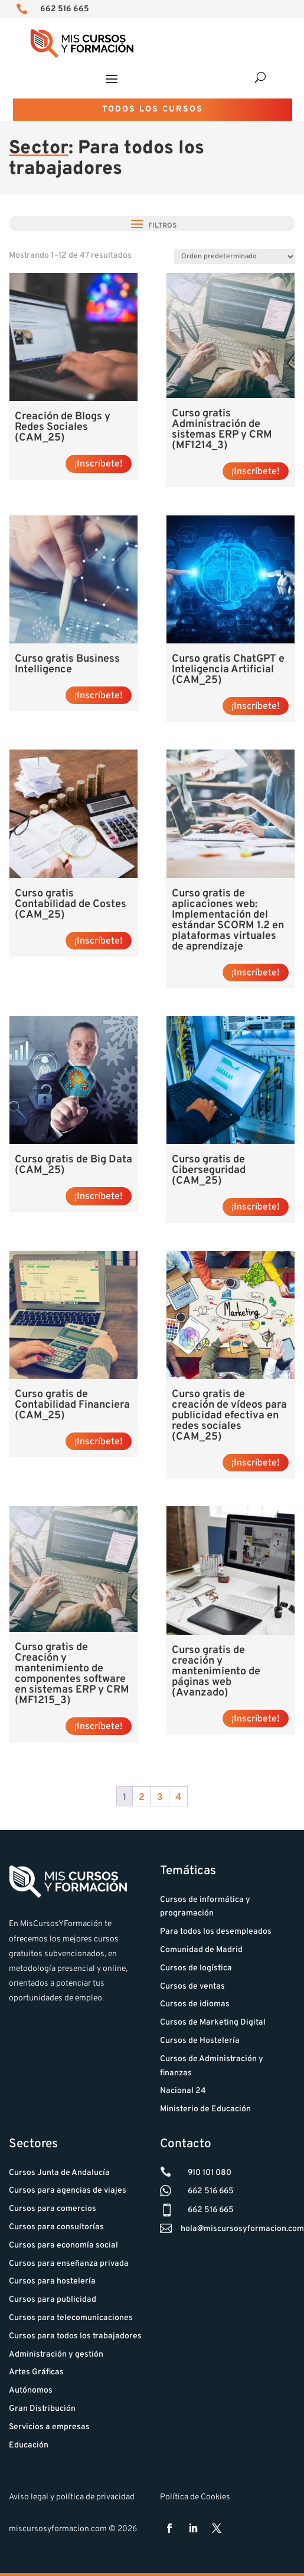 Image resolution: width=304 pixels, height=2576 pixels. What do you see at coordinates (255, 1463) in the screenshot?
I see `¡Inscríbete! [Lee más sobre “Curso gratis de creación de vídeos para publicidad efectiva en redes sociales (CAM_25)”]` at bounding box center [255, 1463].